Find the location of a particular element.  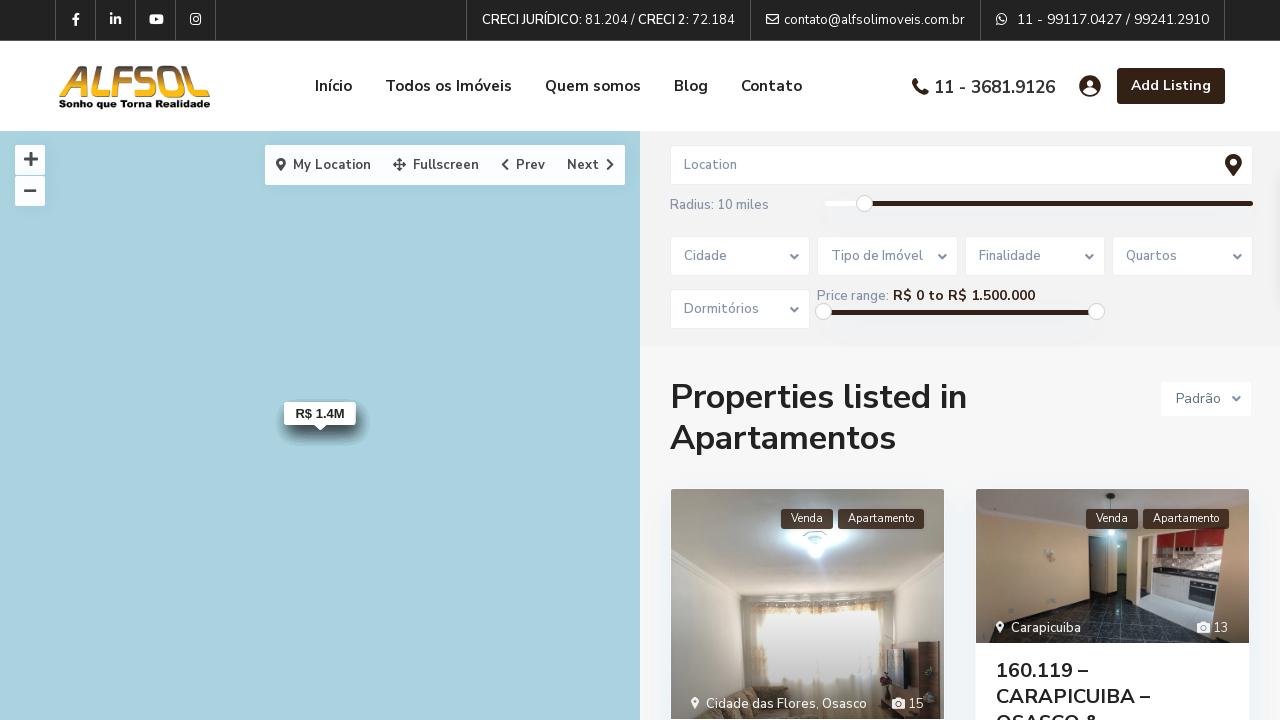

Carapicuiba is located at coordinates (1046, 628).